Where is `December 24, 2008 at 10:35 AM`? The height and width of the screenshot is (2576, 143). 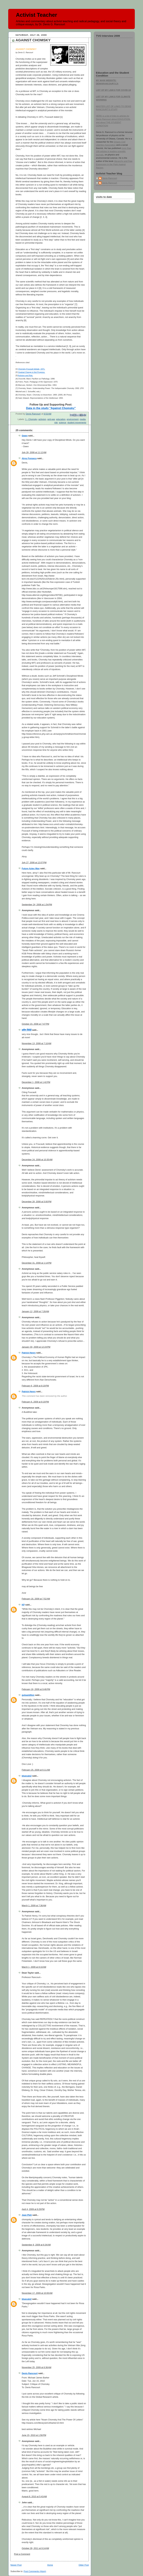 December 24, 2008 at 10:35 AM is located at coordinates (37, 1159).